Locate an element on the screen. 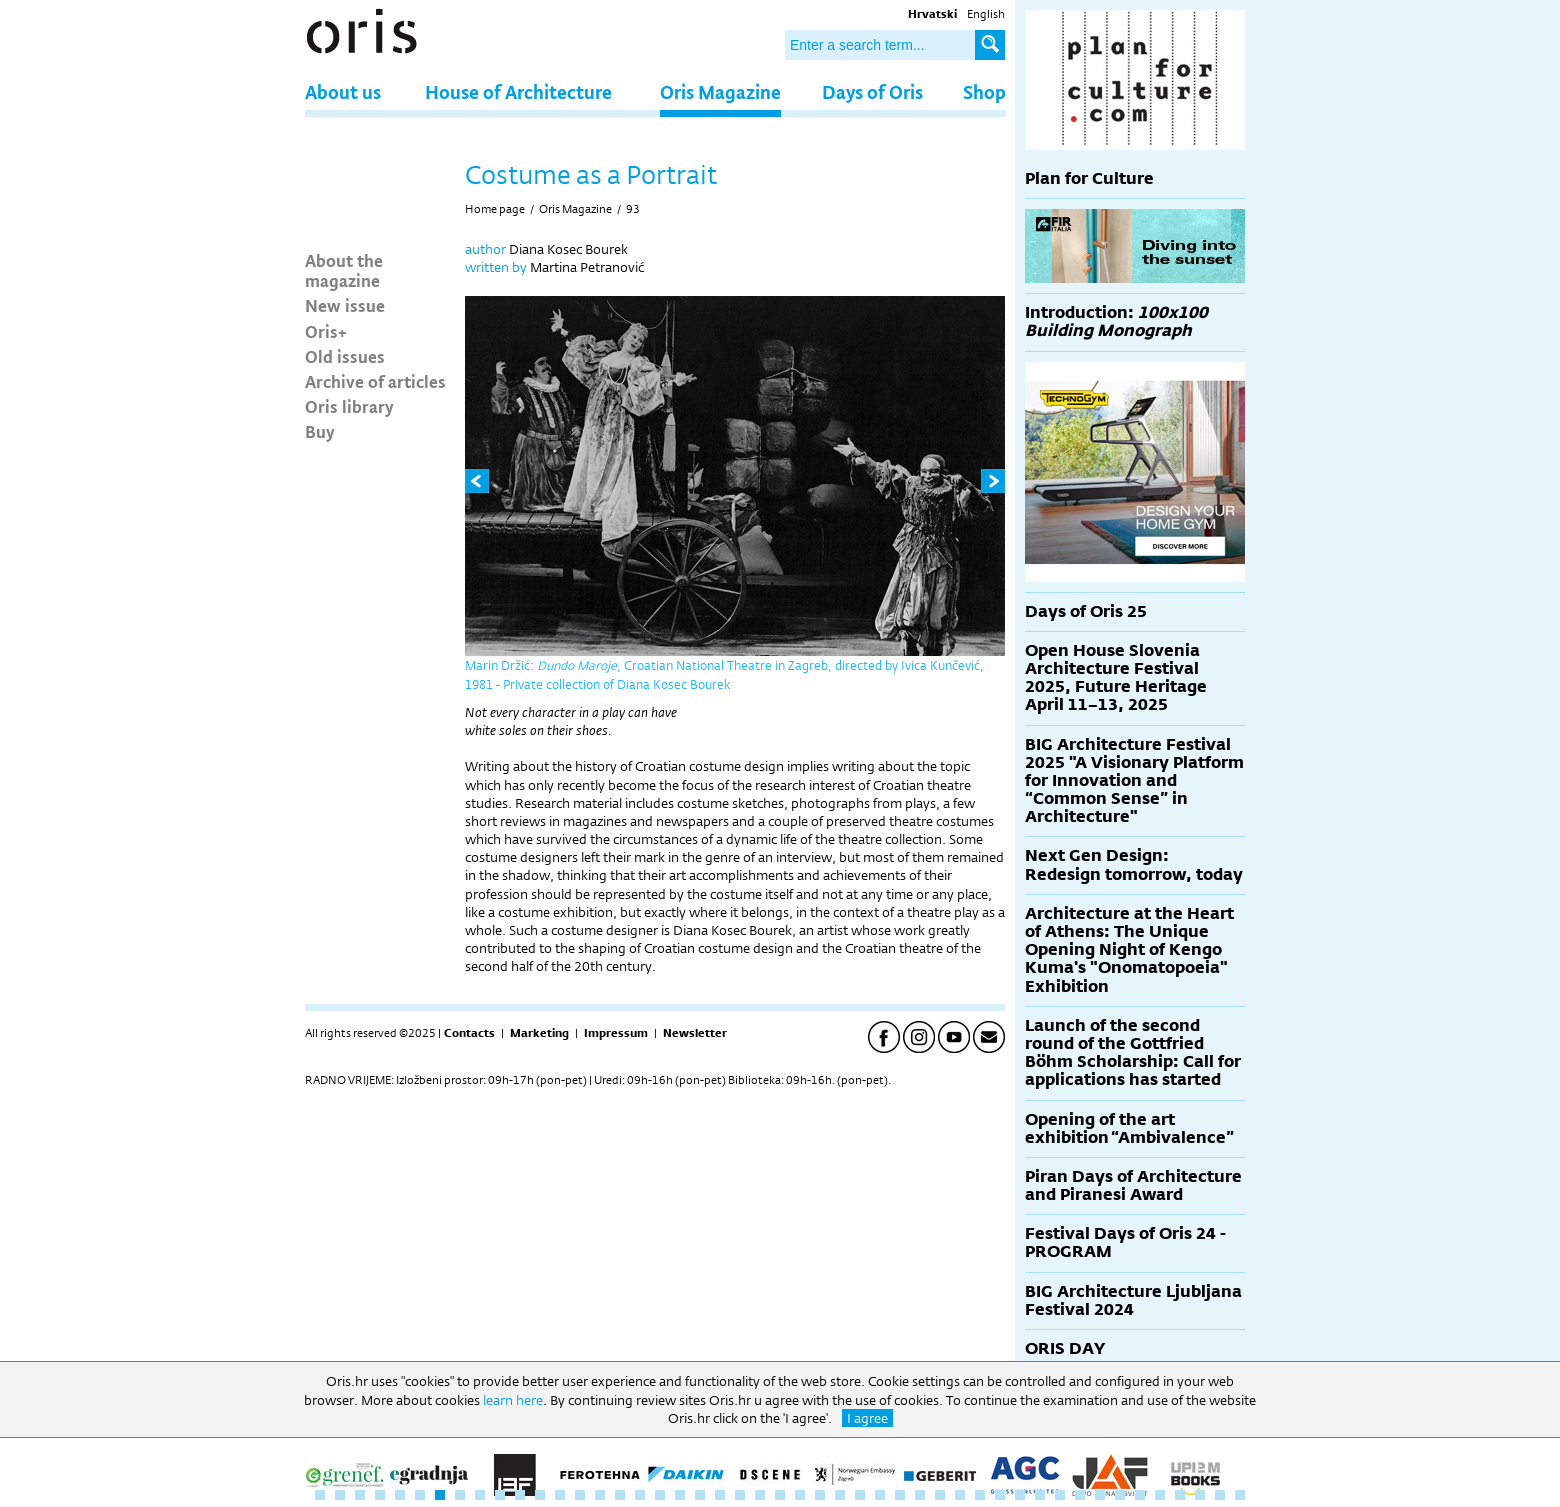 Image resolution: width=1560 pixels, height=1507 pixels. Plan for Culture is located at coordinates (1089, 178).